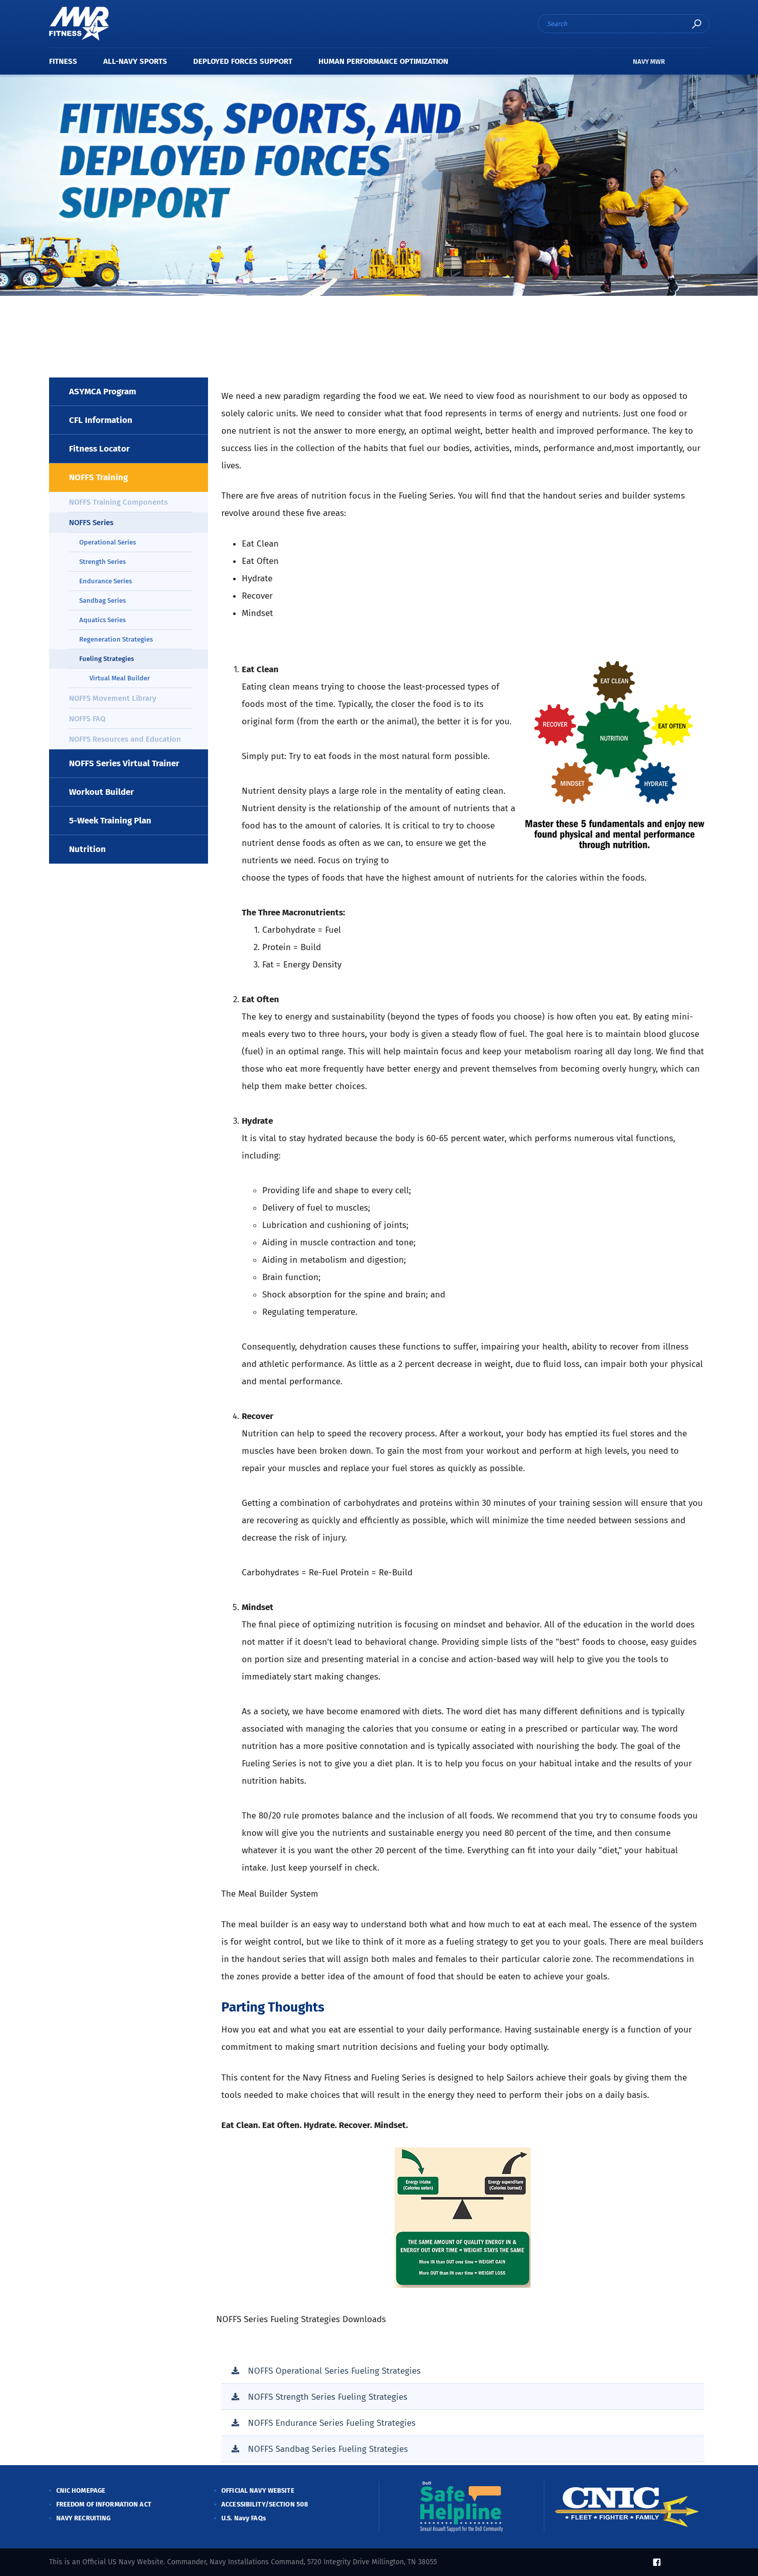  What do you see at coordinates (102, 561) in the screenshot?
I see `Strength Series` at bounding box center [102, 561].